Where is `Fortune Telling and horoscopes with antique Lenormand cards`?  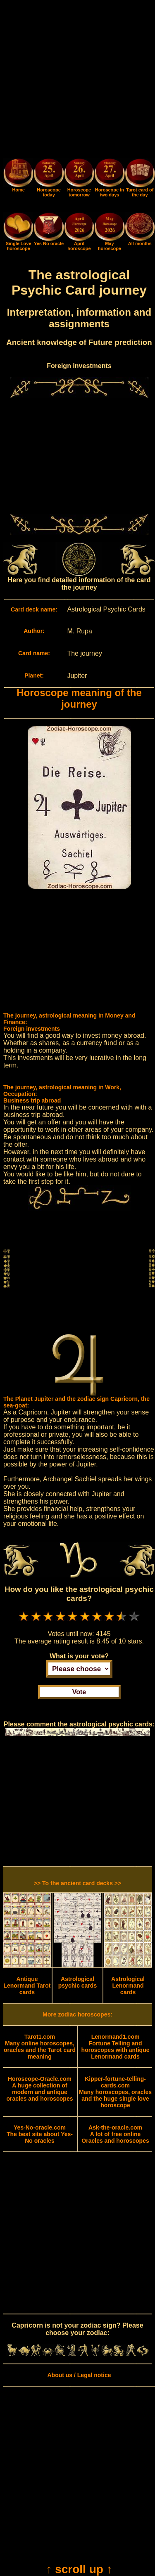
Fortune Telling and horoscopes with antique Lenormand cards is located at coordinates (115, 2046).